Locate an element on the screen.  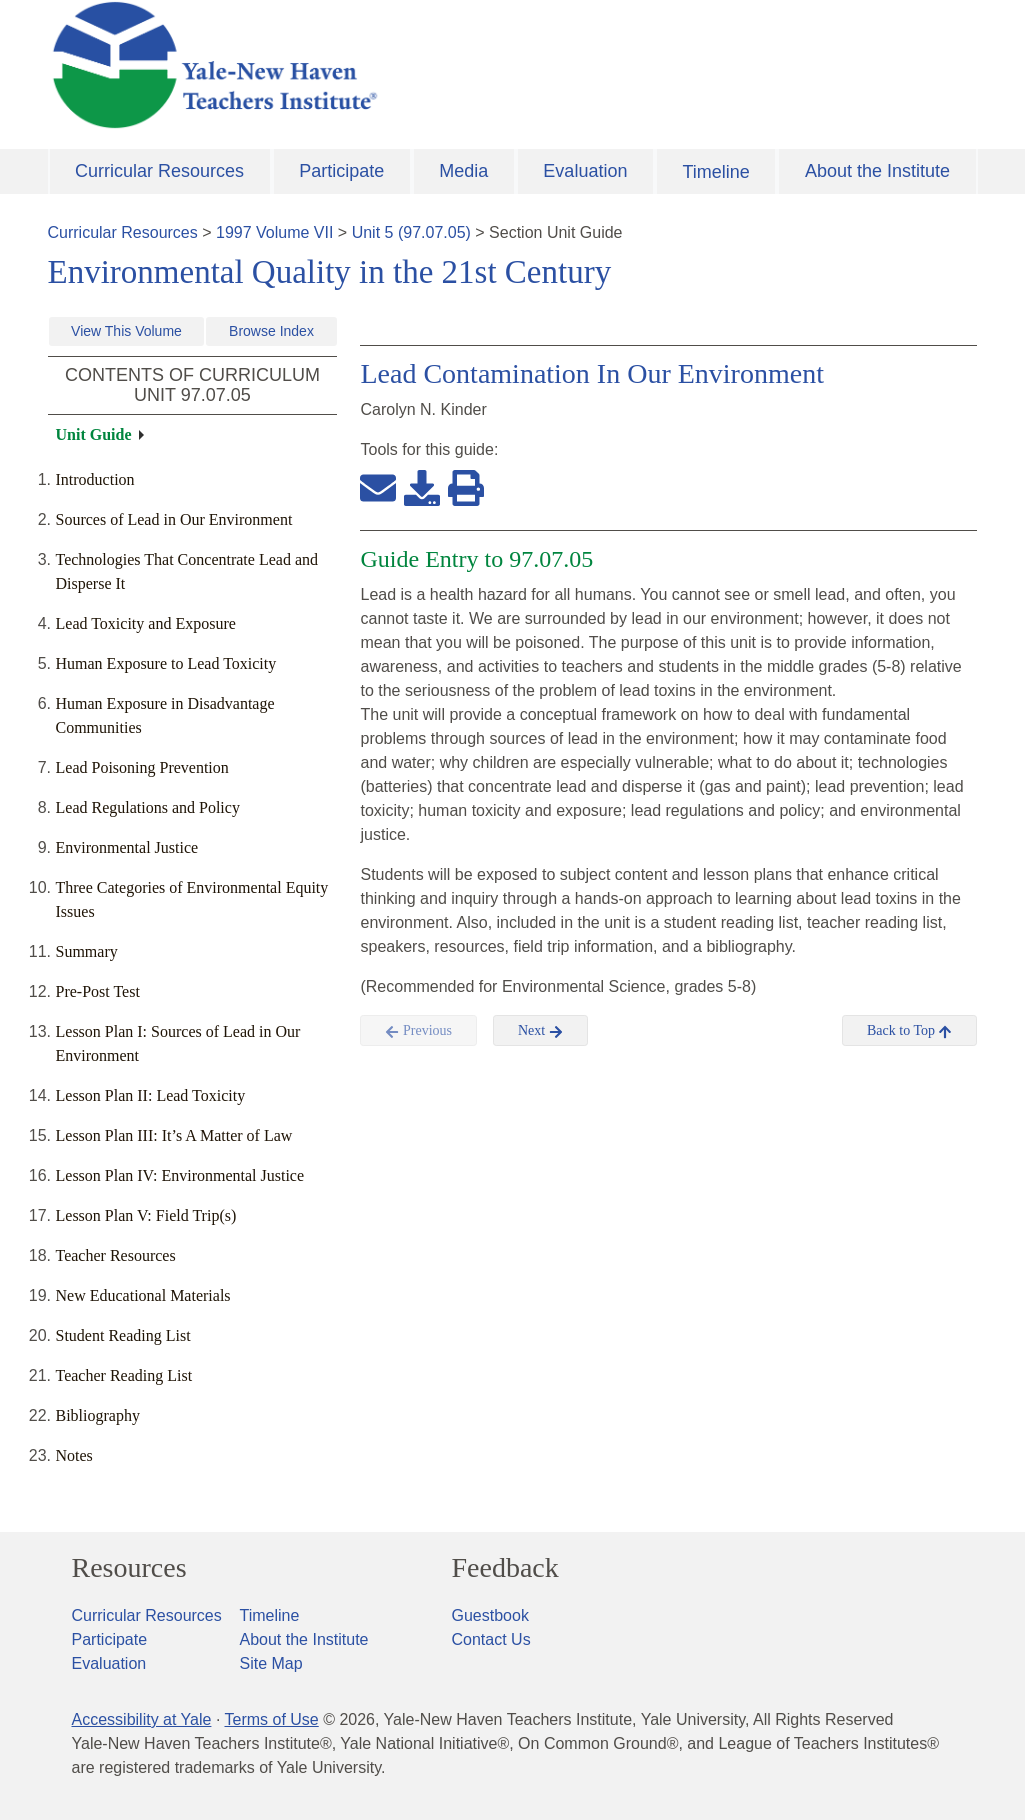
Lead Regulations and Policy is located at coordinates (148, 807).